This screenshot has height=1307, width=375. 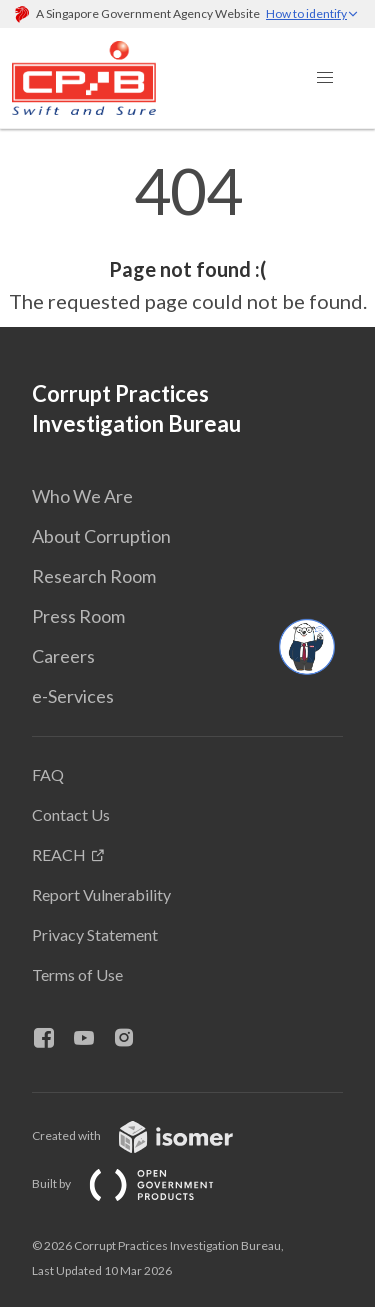 What do you see at coordinates (101, 894) in the screenshot?
I see `Report Vulnerability` at bounding box center [101, 894].